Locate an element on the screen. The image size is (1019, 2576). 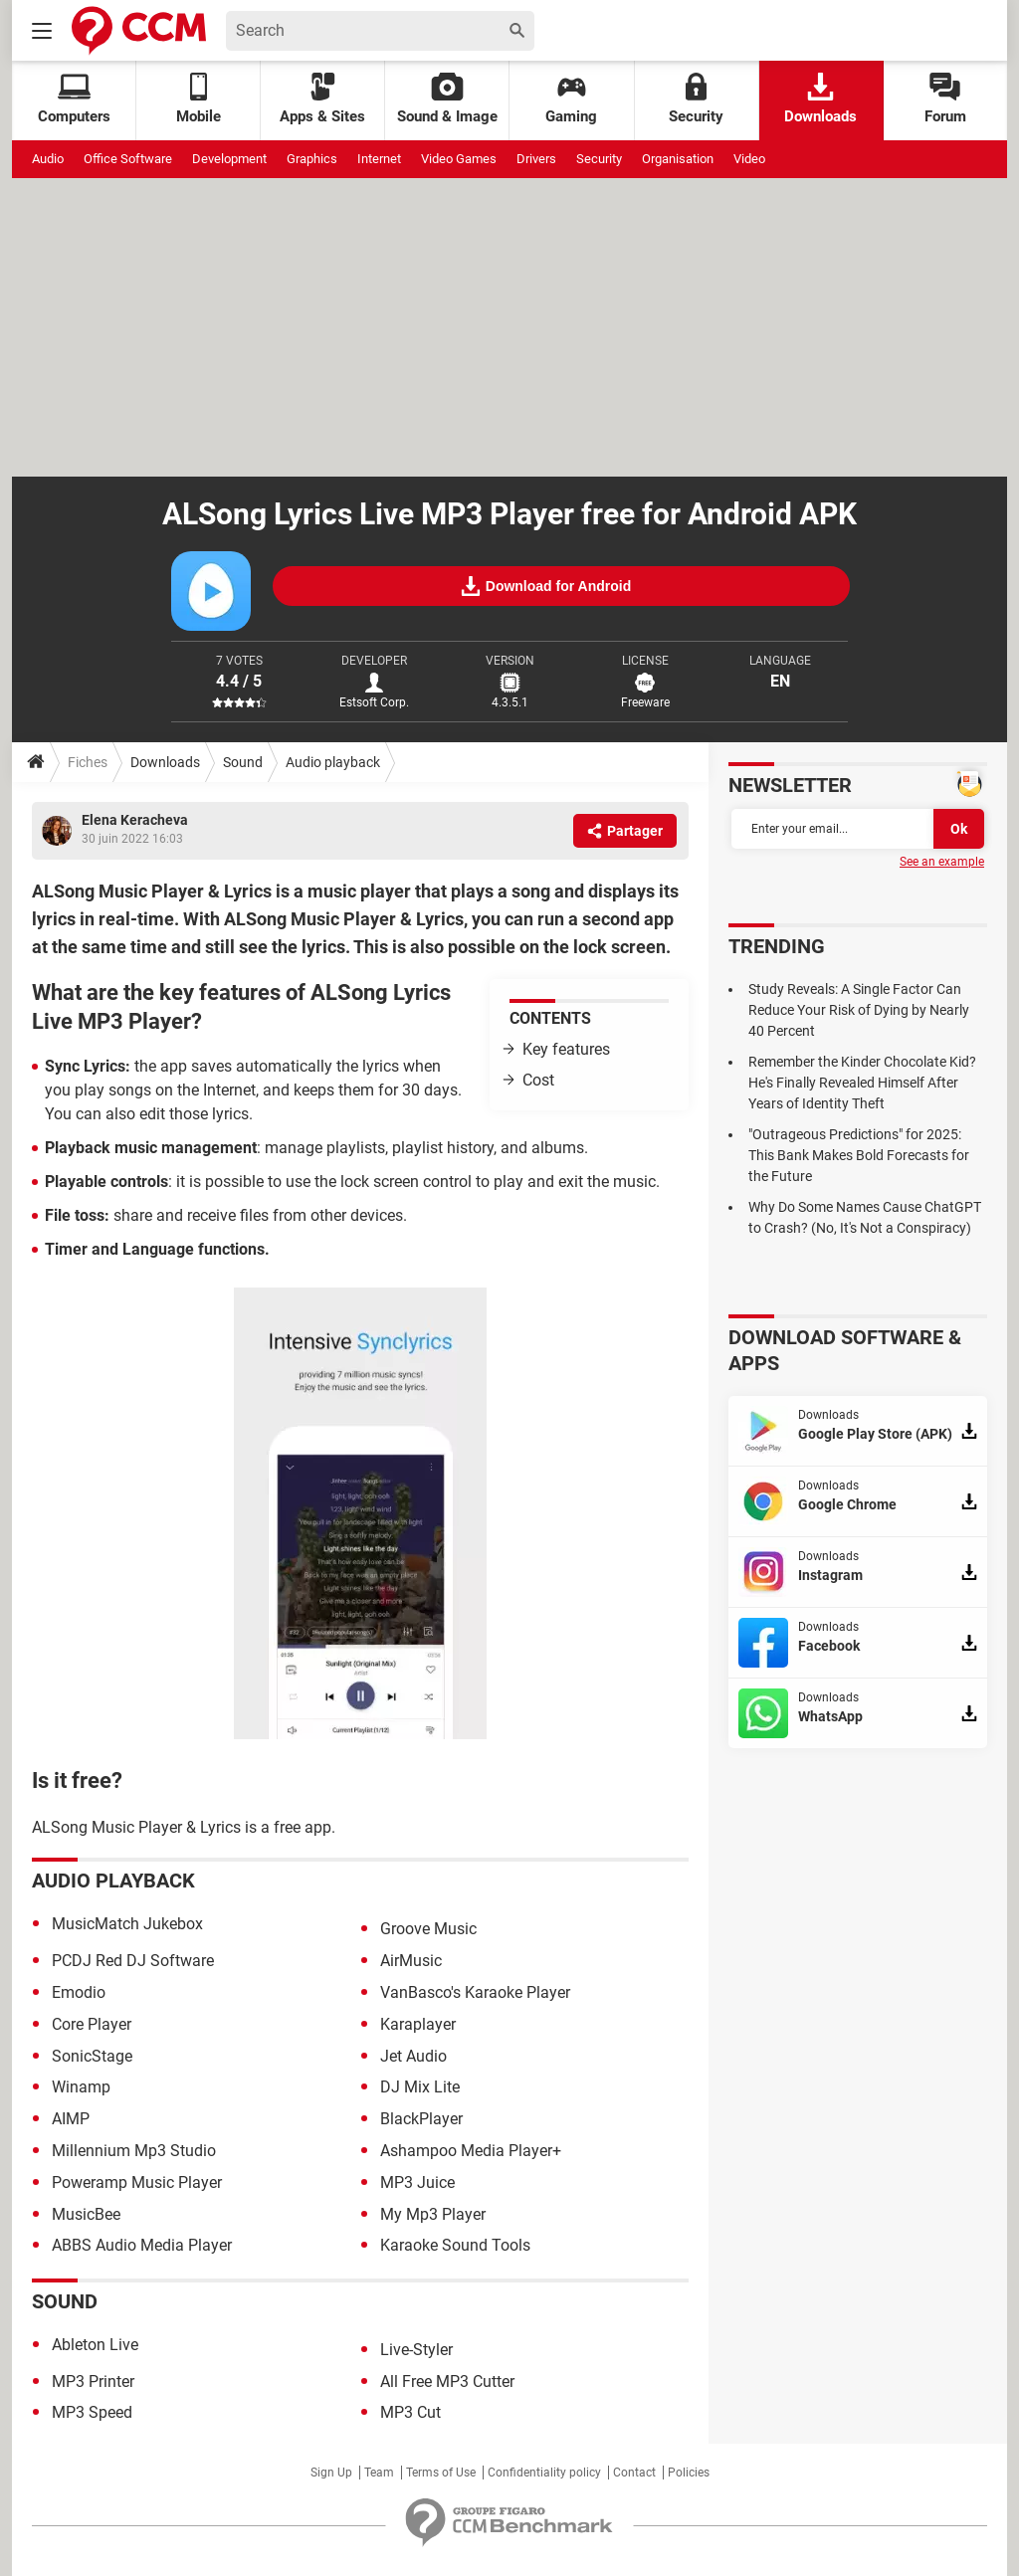
Karaplayer is located at coordinates (418, 2024).